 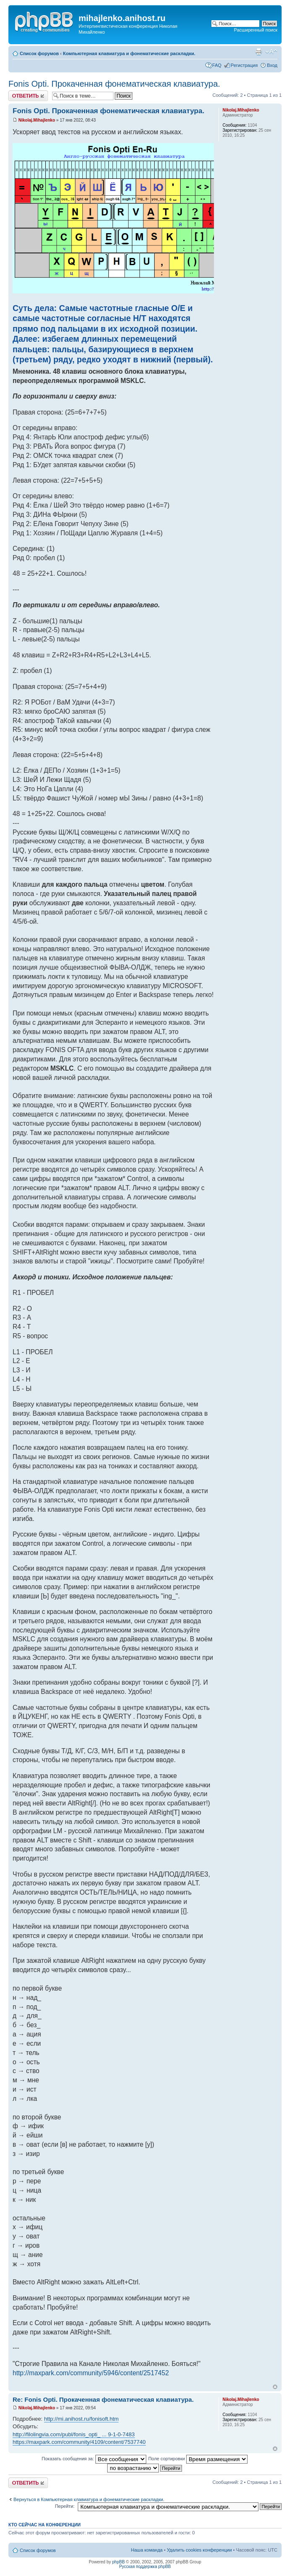 I want to click on Перейти:, so click(x=65, y=2506).